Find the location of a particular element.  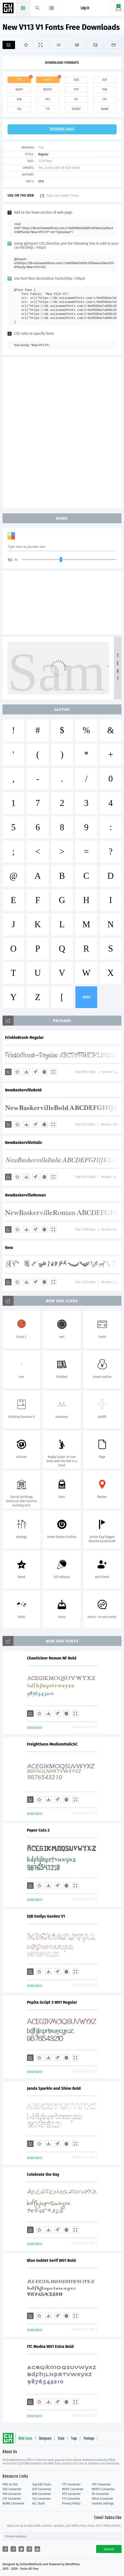

[Package] is located at coordinates (77, 45).